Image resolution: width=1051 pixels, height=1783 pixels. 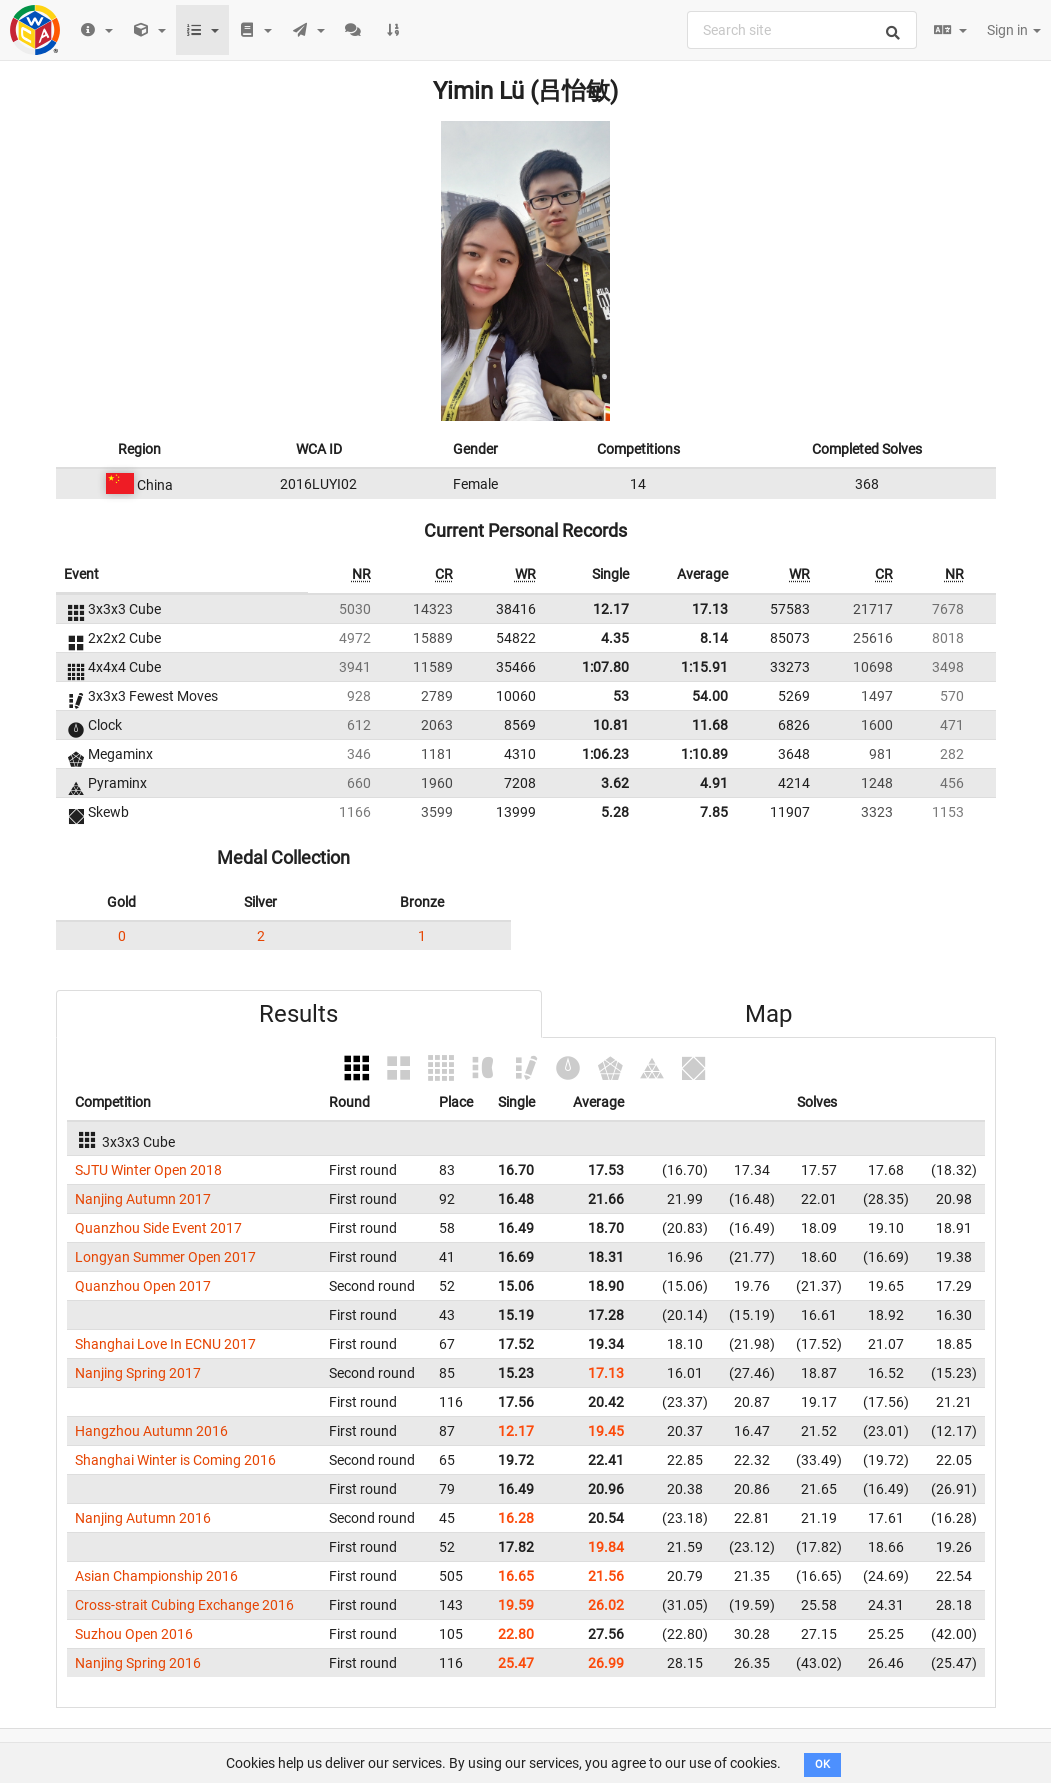 What do you see at coordinates (134, 1634) in the screenshot?
I see `Suzhou Open 2016` at bounding box center [134, 1634].